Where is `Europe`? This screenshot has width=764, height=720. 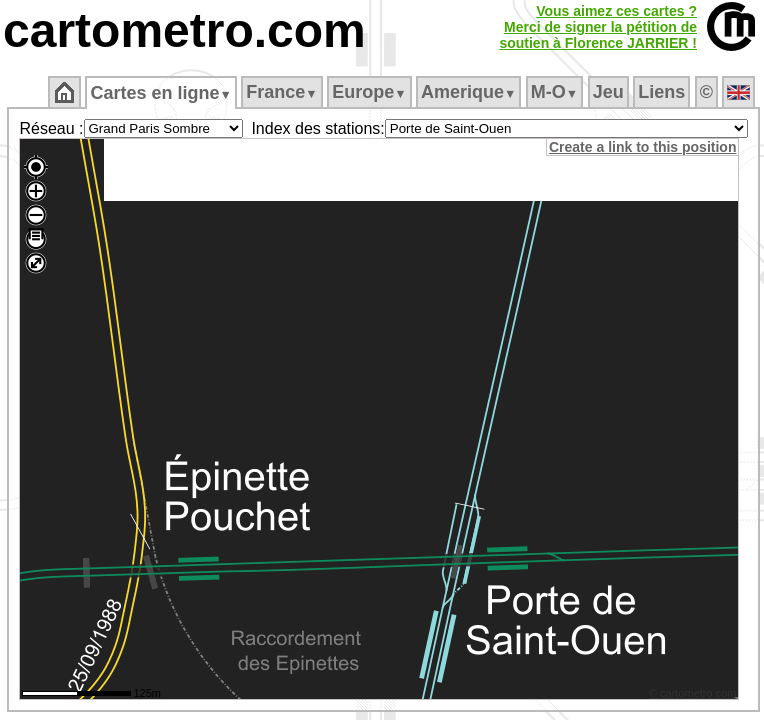 Europe is located at coordinates (369, 92).